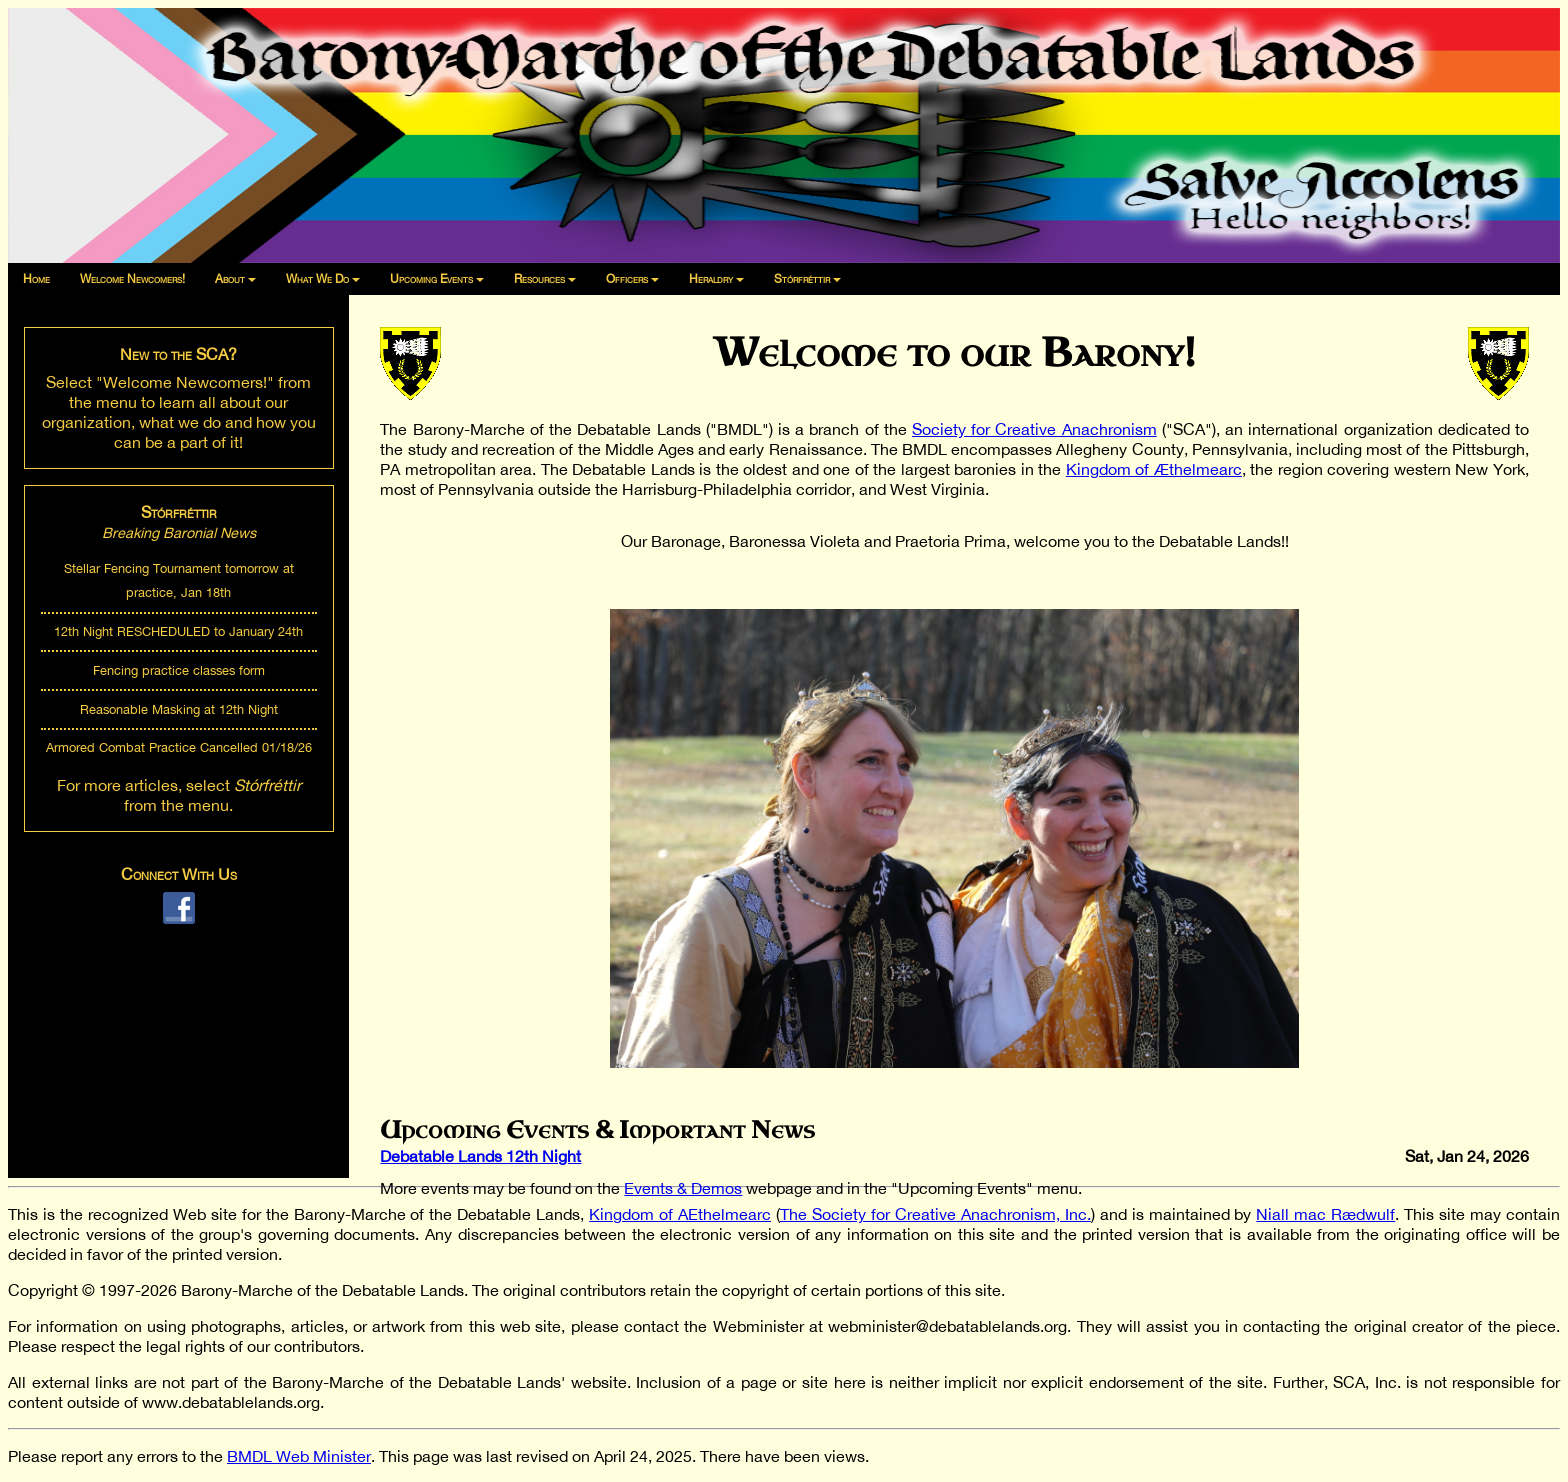 The width and height of the screenshot is (1568, 1482). What do you see at coordinates (230, 279) in the screenshot?
I see `About` at bounding box center [230, 279].